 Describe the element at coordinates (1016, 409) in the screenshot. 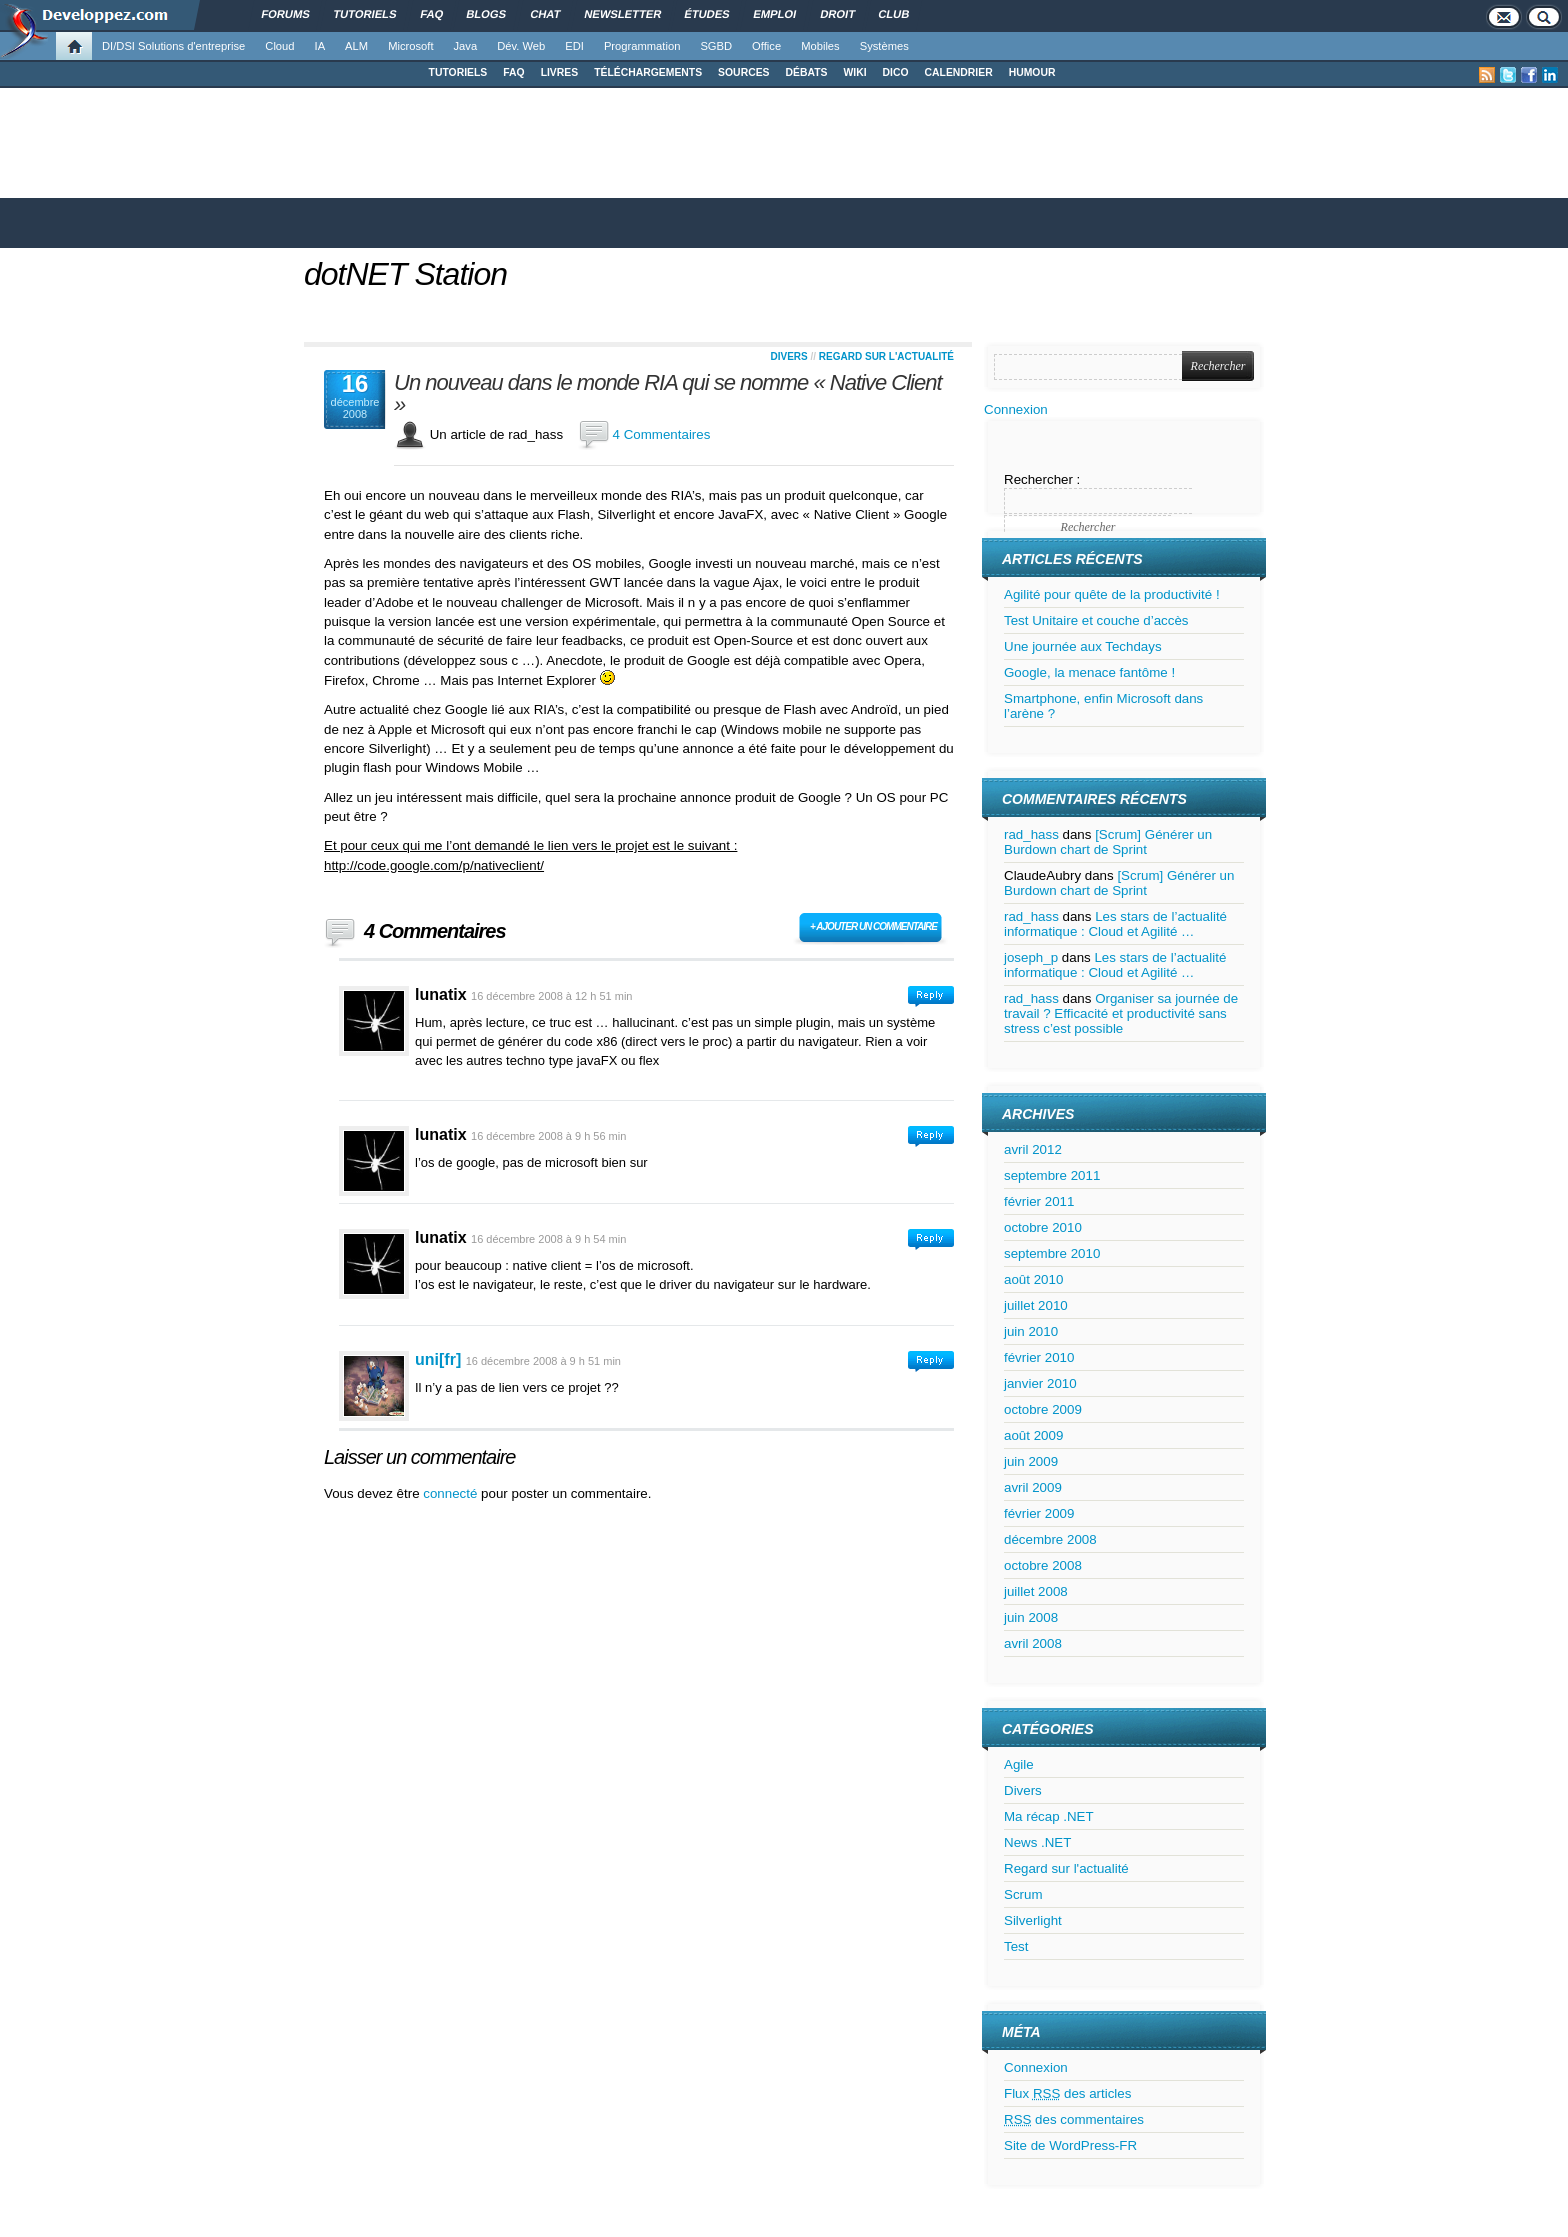

I see `Connexion` at that location.